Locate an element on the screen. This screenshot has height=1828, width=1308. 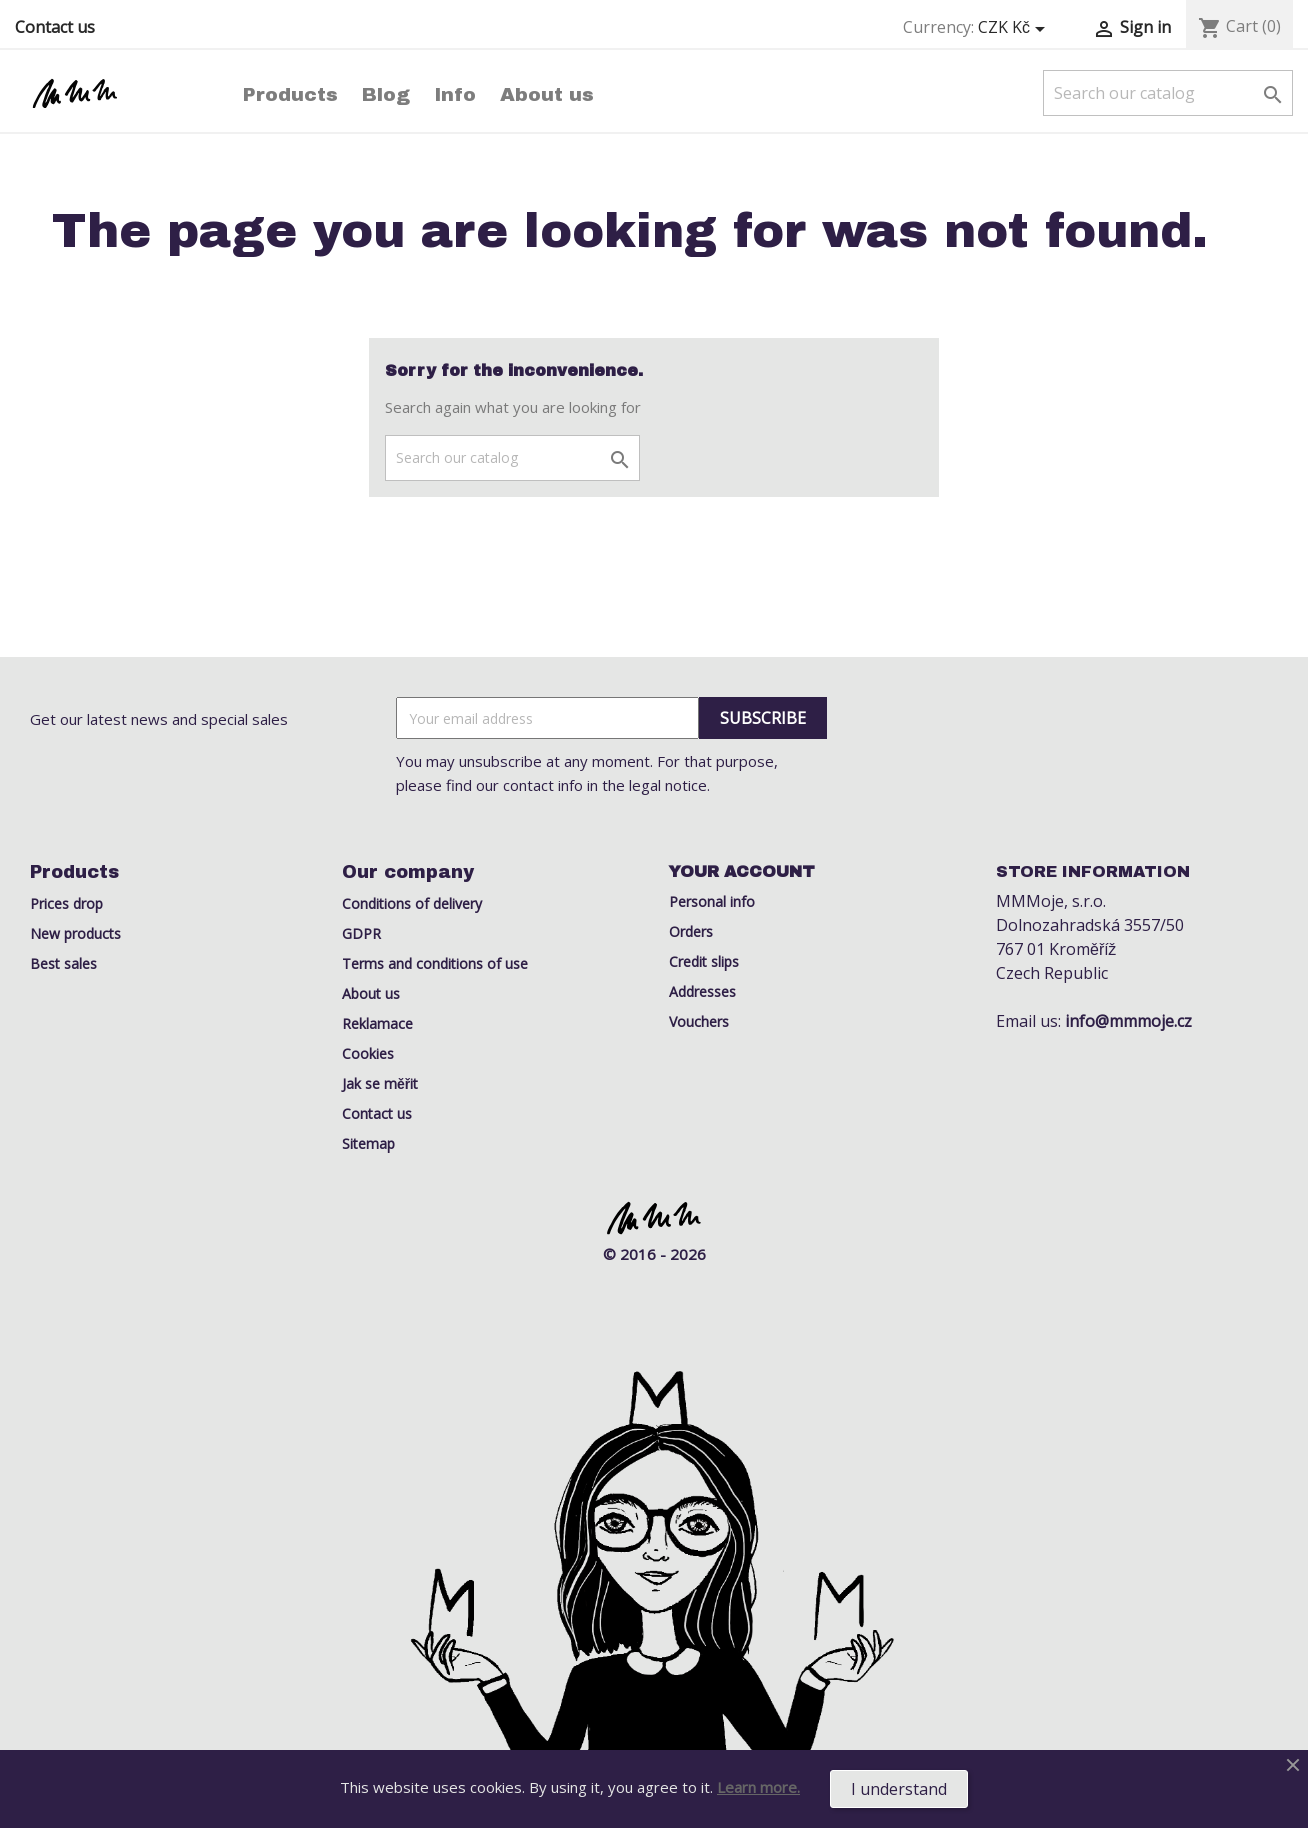
Cookies is located at coordinates (368, 1053).